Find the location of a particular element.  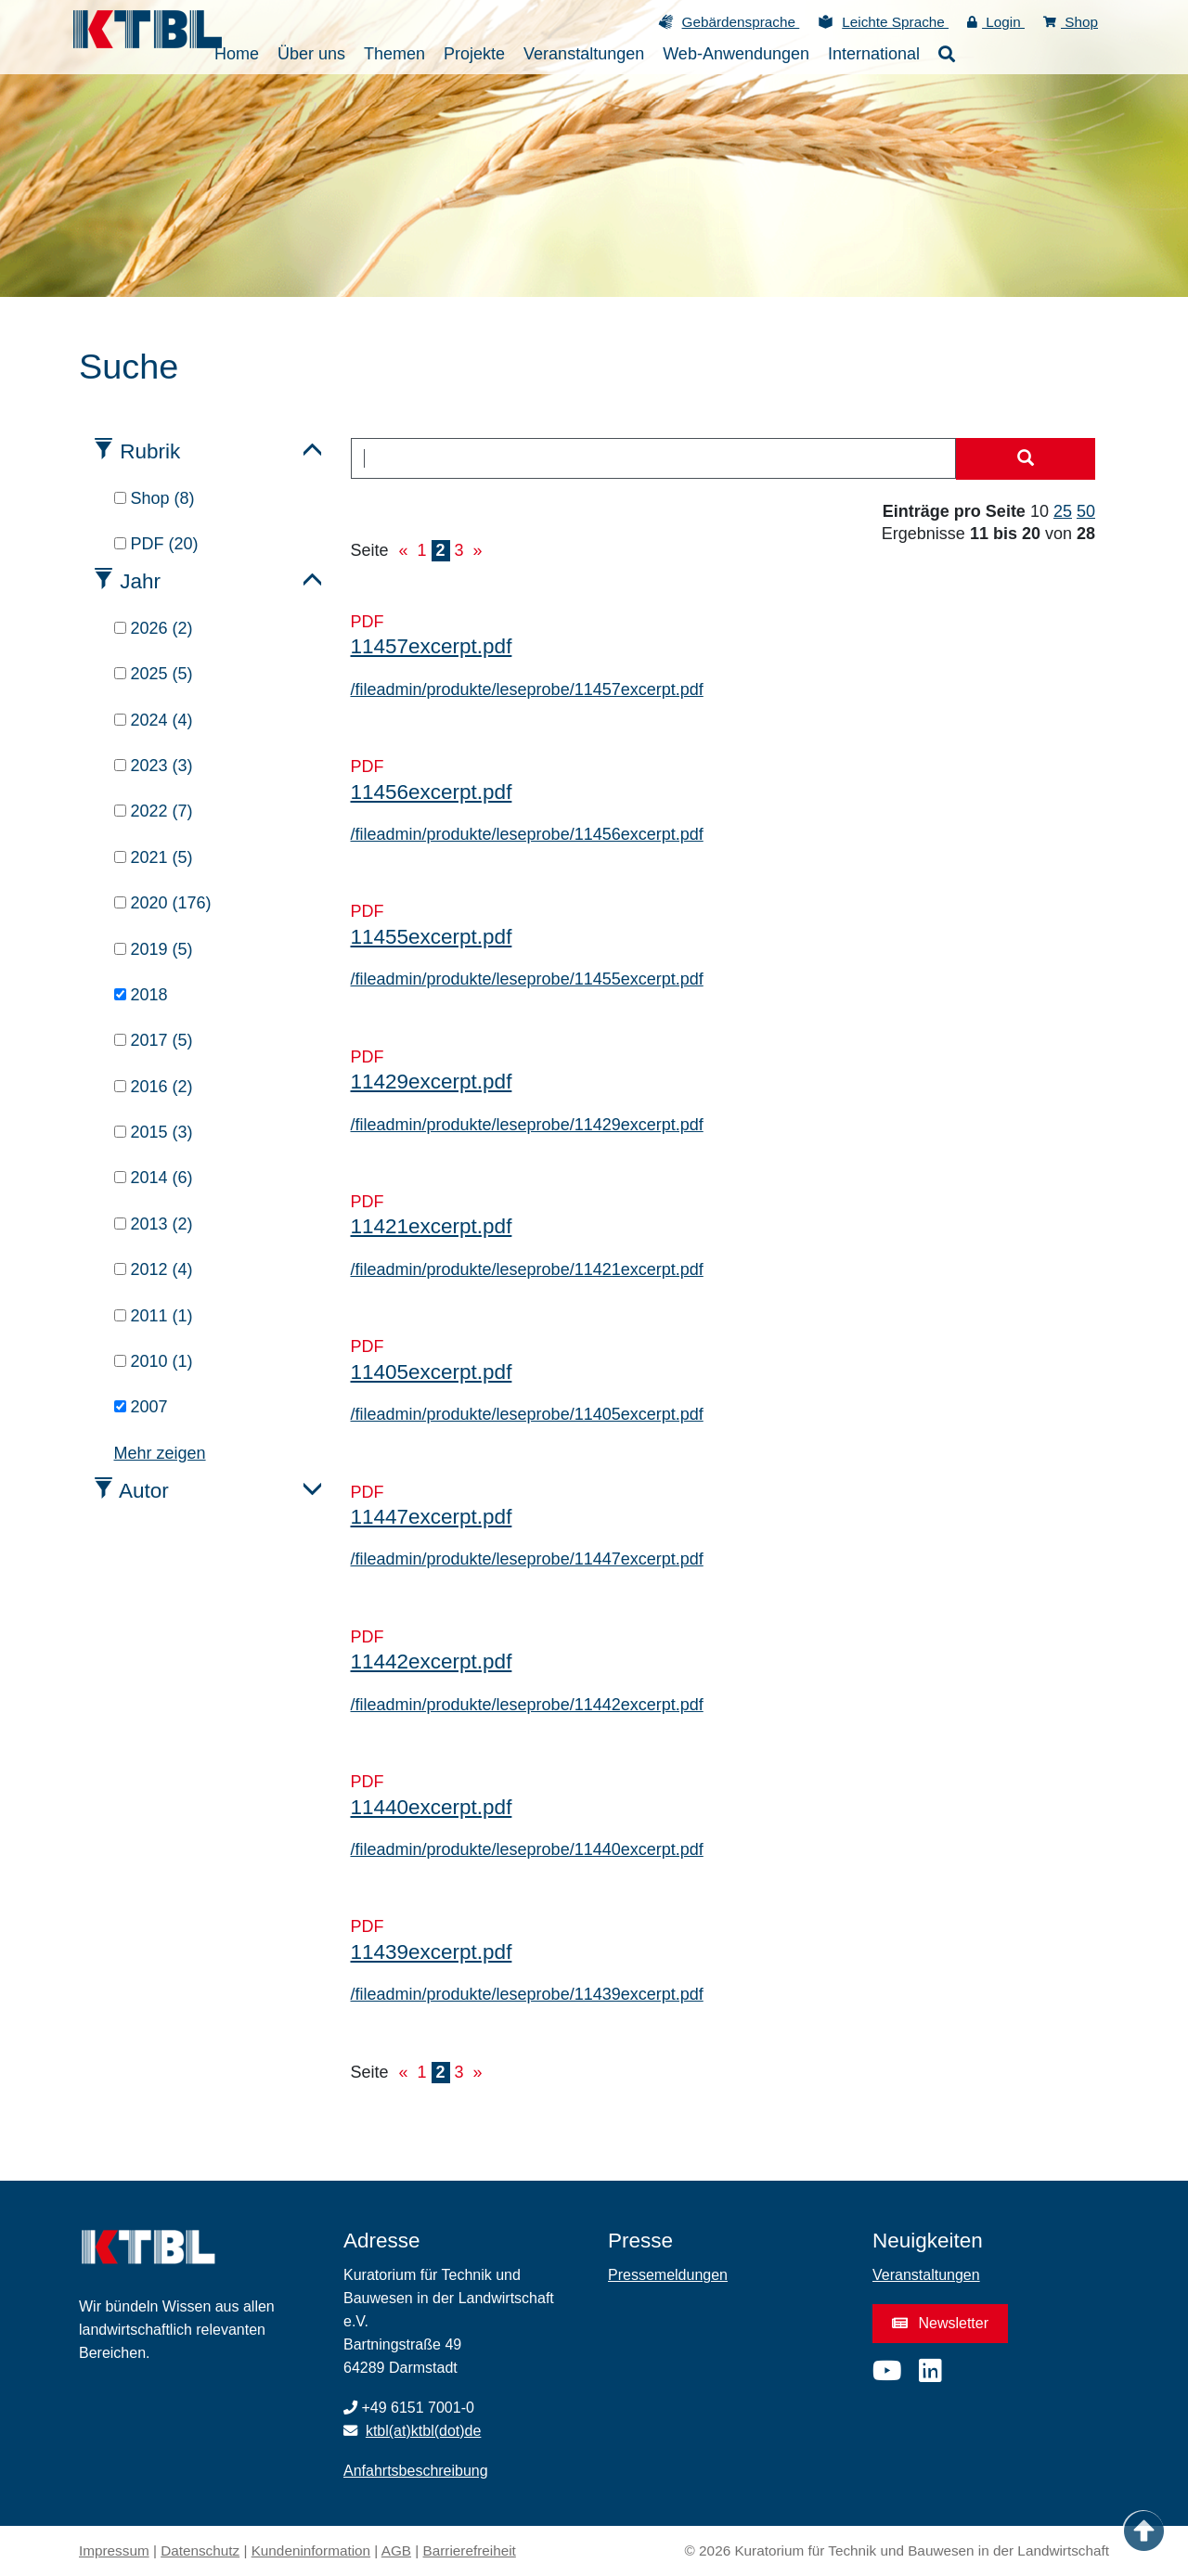

PDF (20) is located at coordinates (156, 544).